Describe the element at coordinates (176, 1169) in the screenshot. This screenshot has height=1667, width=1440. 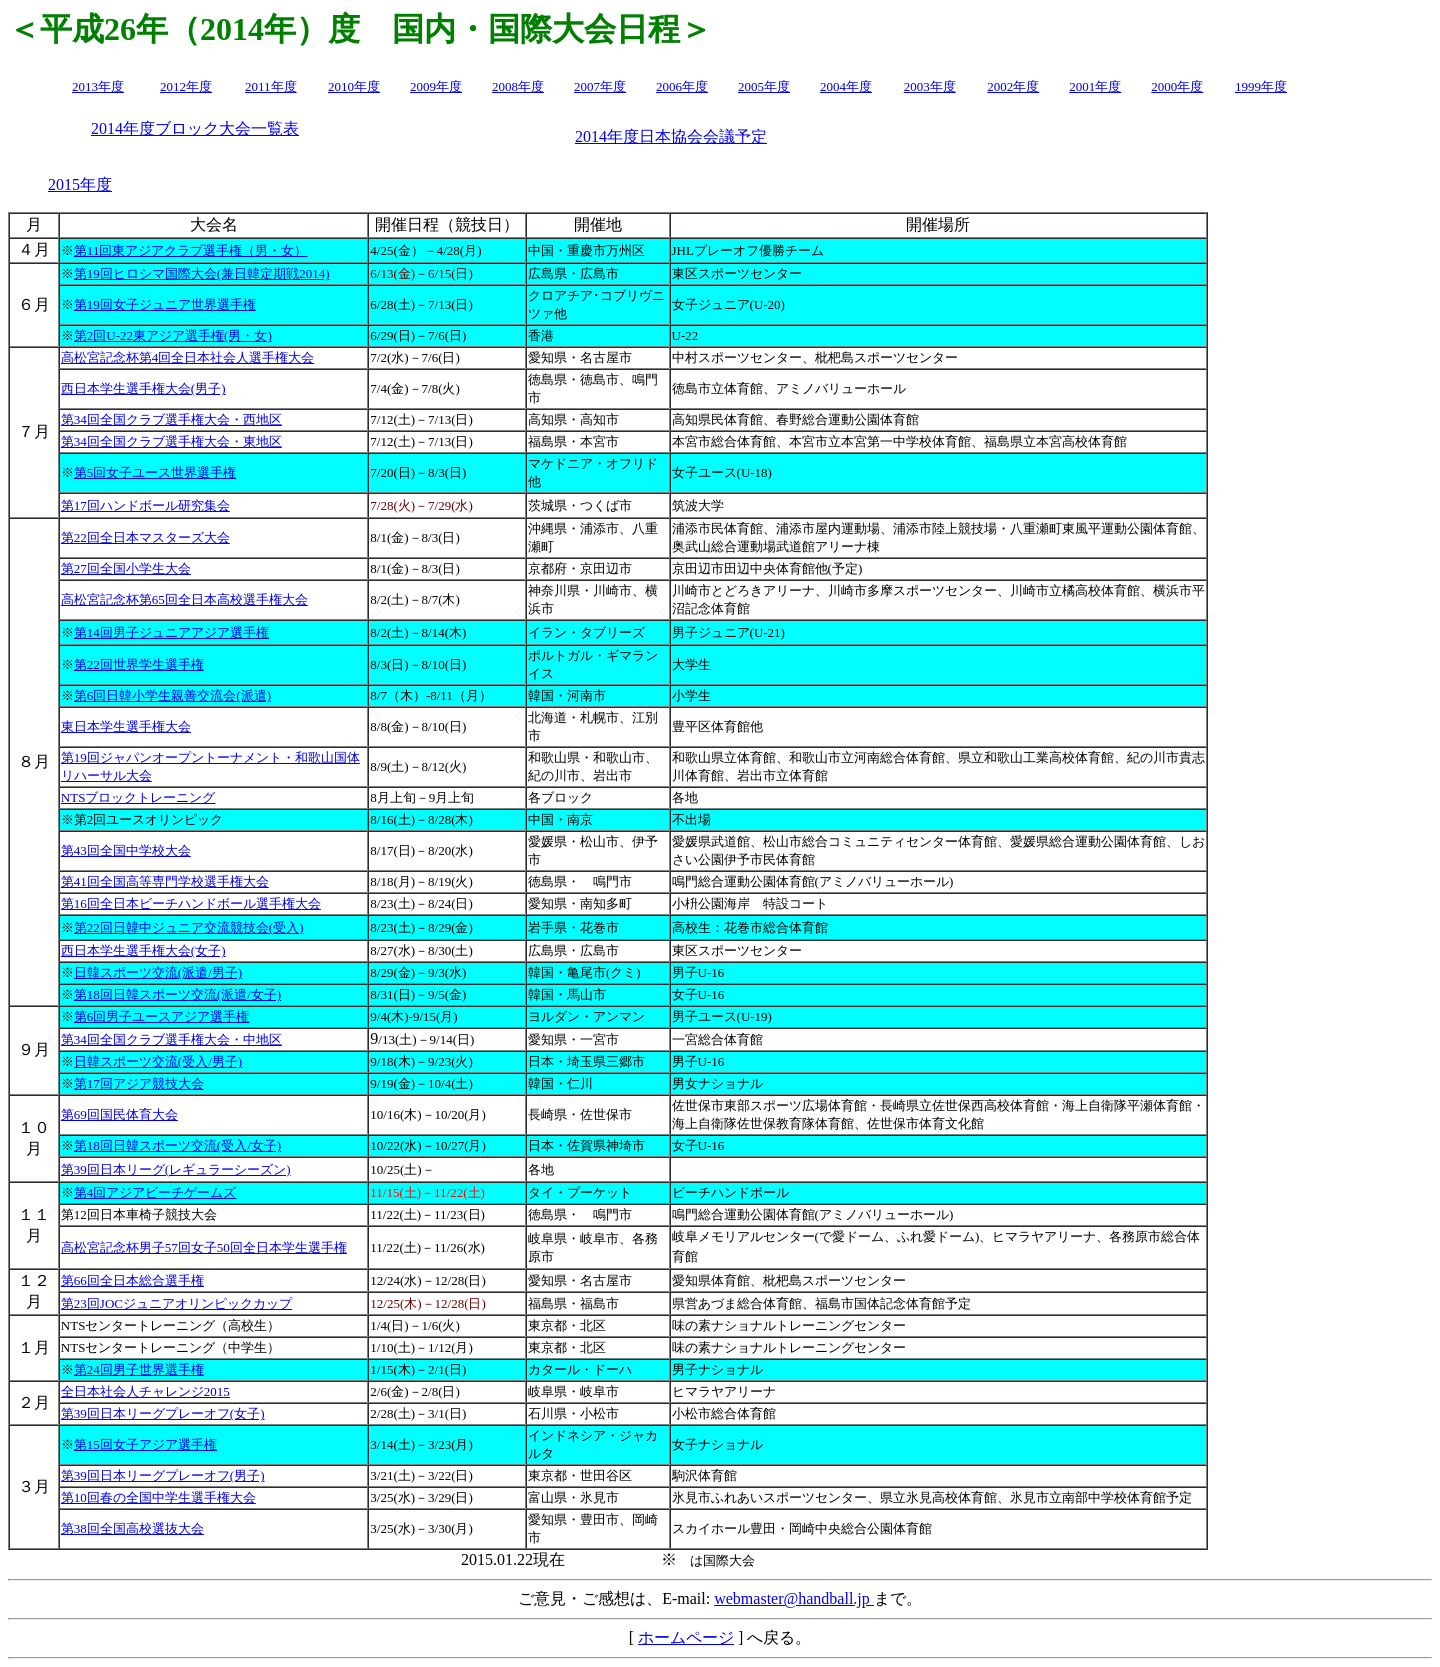
I see `第39回日本リーグ(レギュラーシーズン)` at that location.